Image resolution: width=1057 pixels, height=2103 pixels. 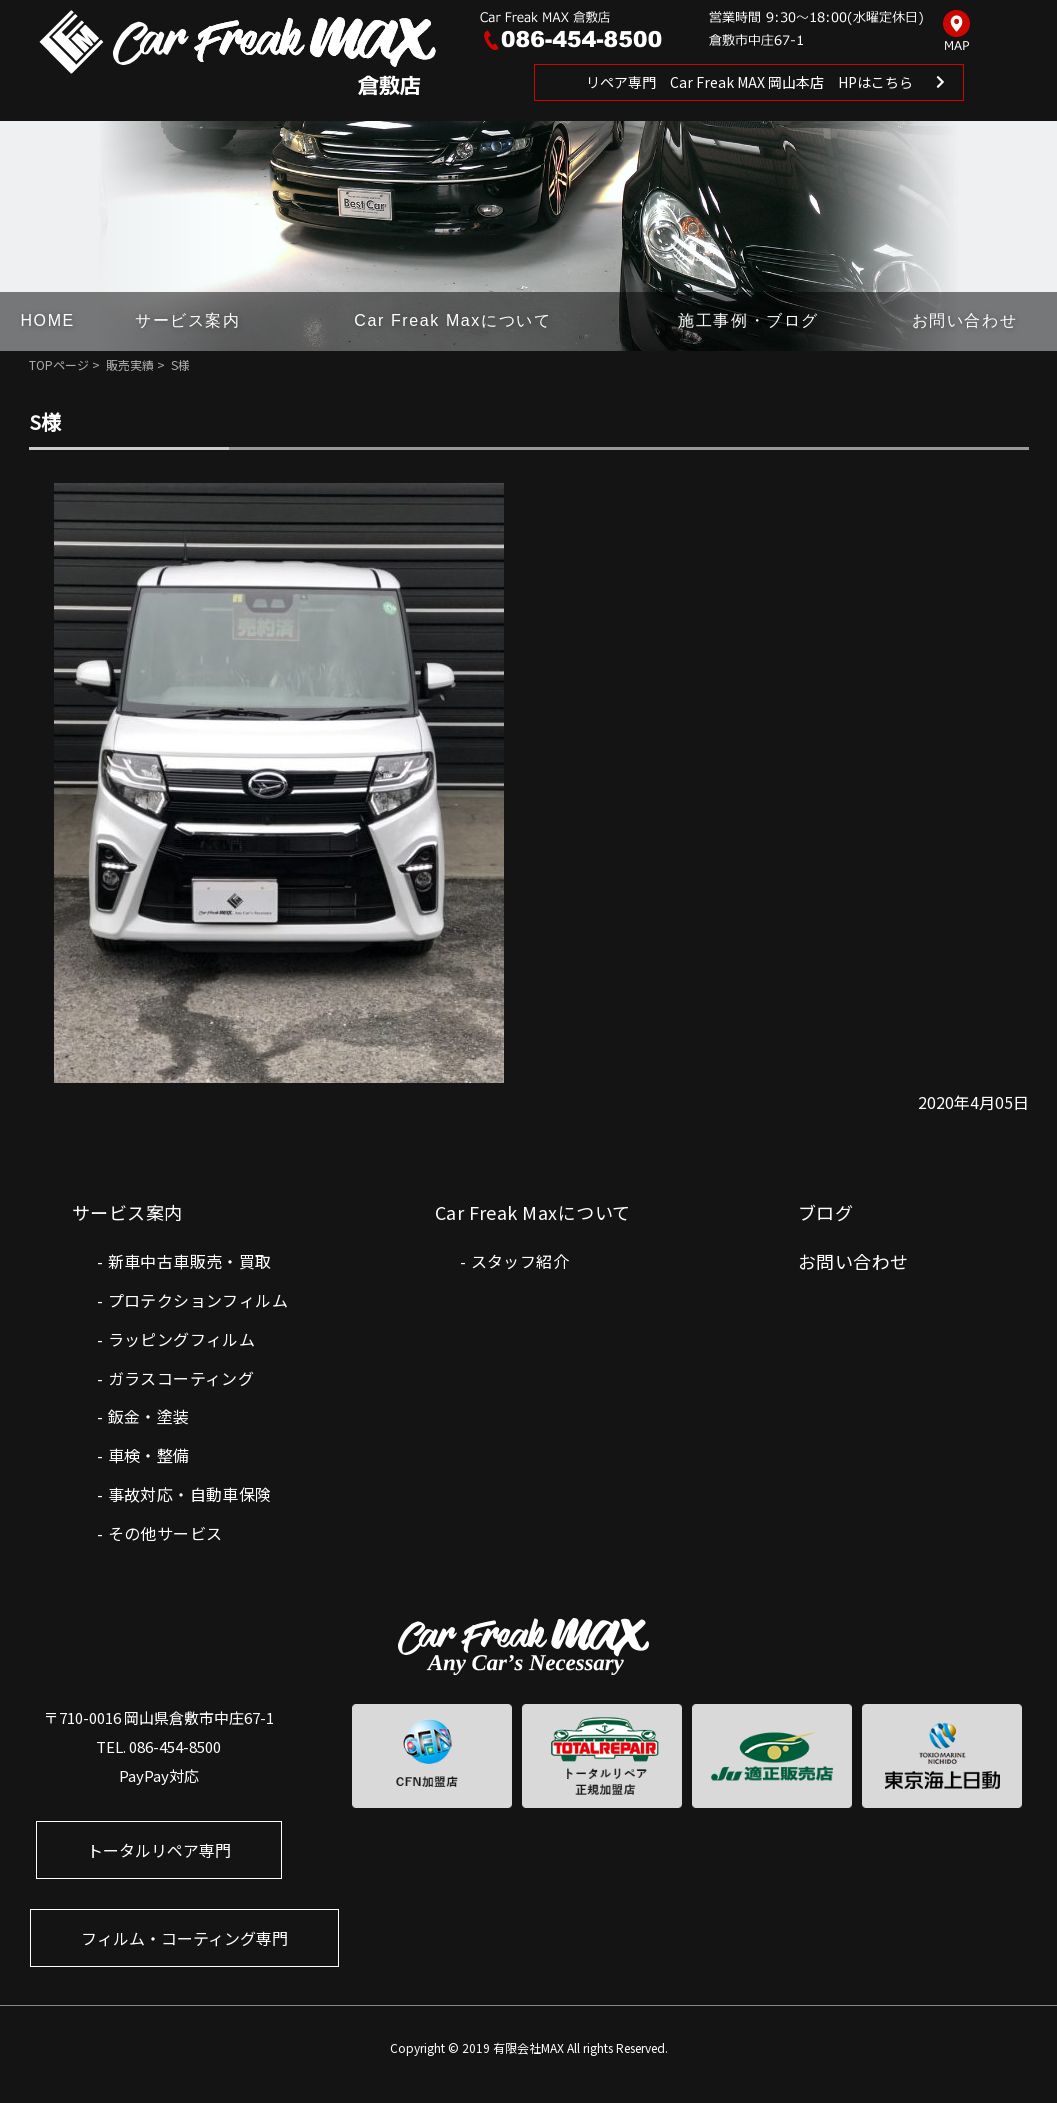 What do you see at coordinates (47, 320) in the screenshot?
I see `HOME` at bounding box center [47, 320].